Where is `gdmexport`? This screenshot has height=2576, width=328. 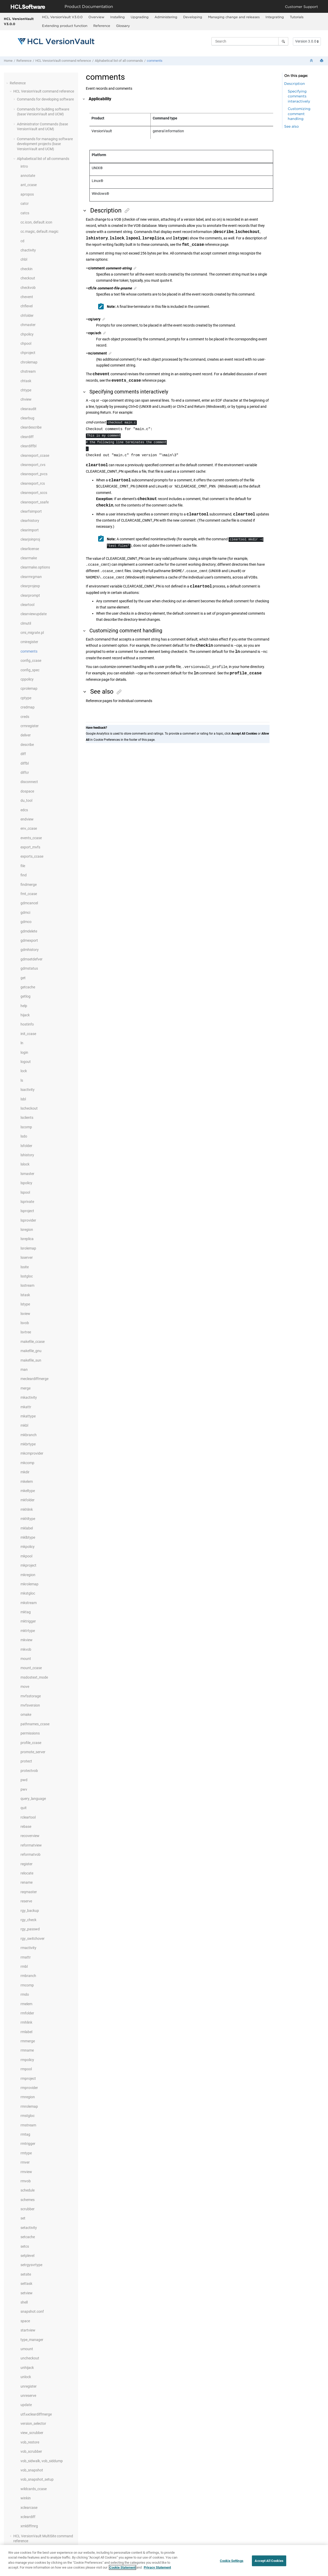
gdmexport is located at coordinates (29, 940).